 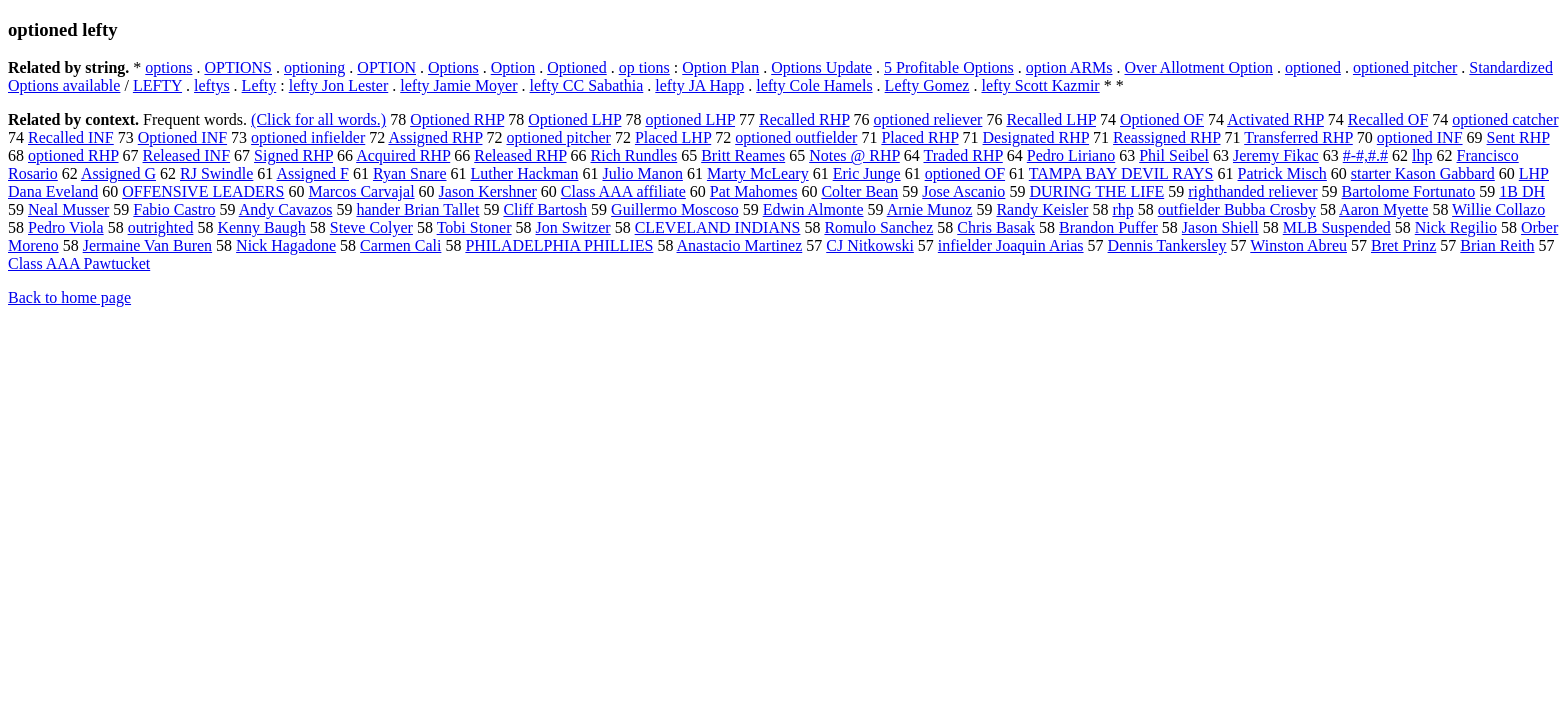 What do you see at coordinates (1275, 119) in the screenshot?
I see `Activated RHP` at bounding box center [1275, 119].